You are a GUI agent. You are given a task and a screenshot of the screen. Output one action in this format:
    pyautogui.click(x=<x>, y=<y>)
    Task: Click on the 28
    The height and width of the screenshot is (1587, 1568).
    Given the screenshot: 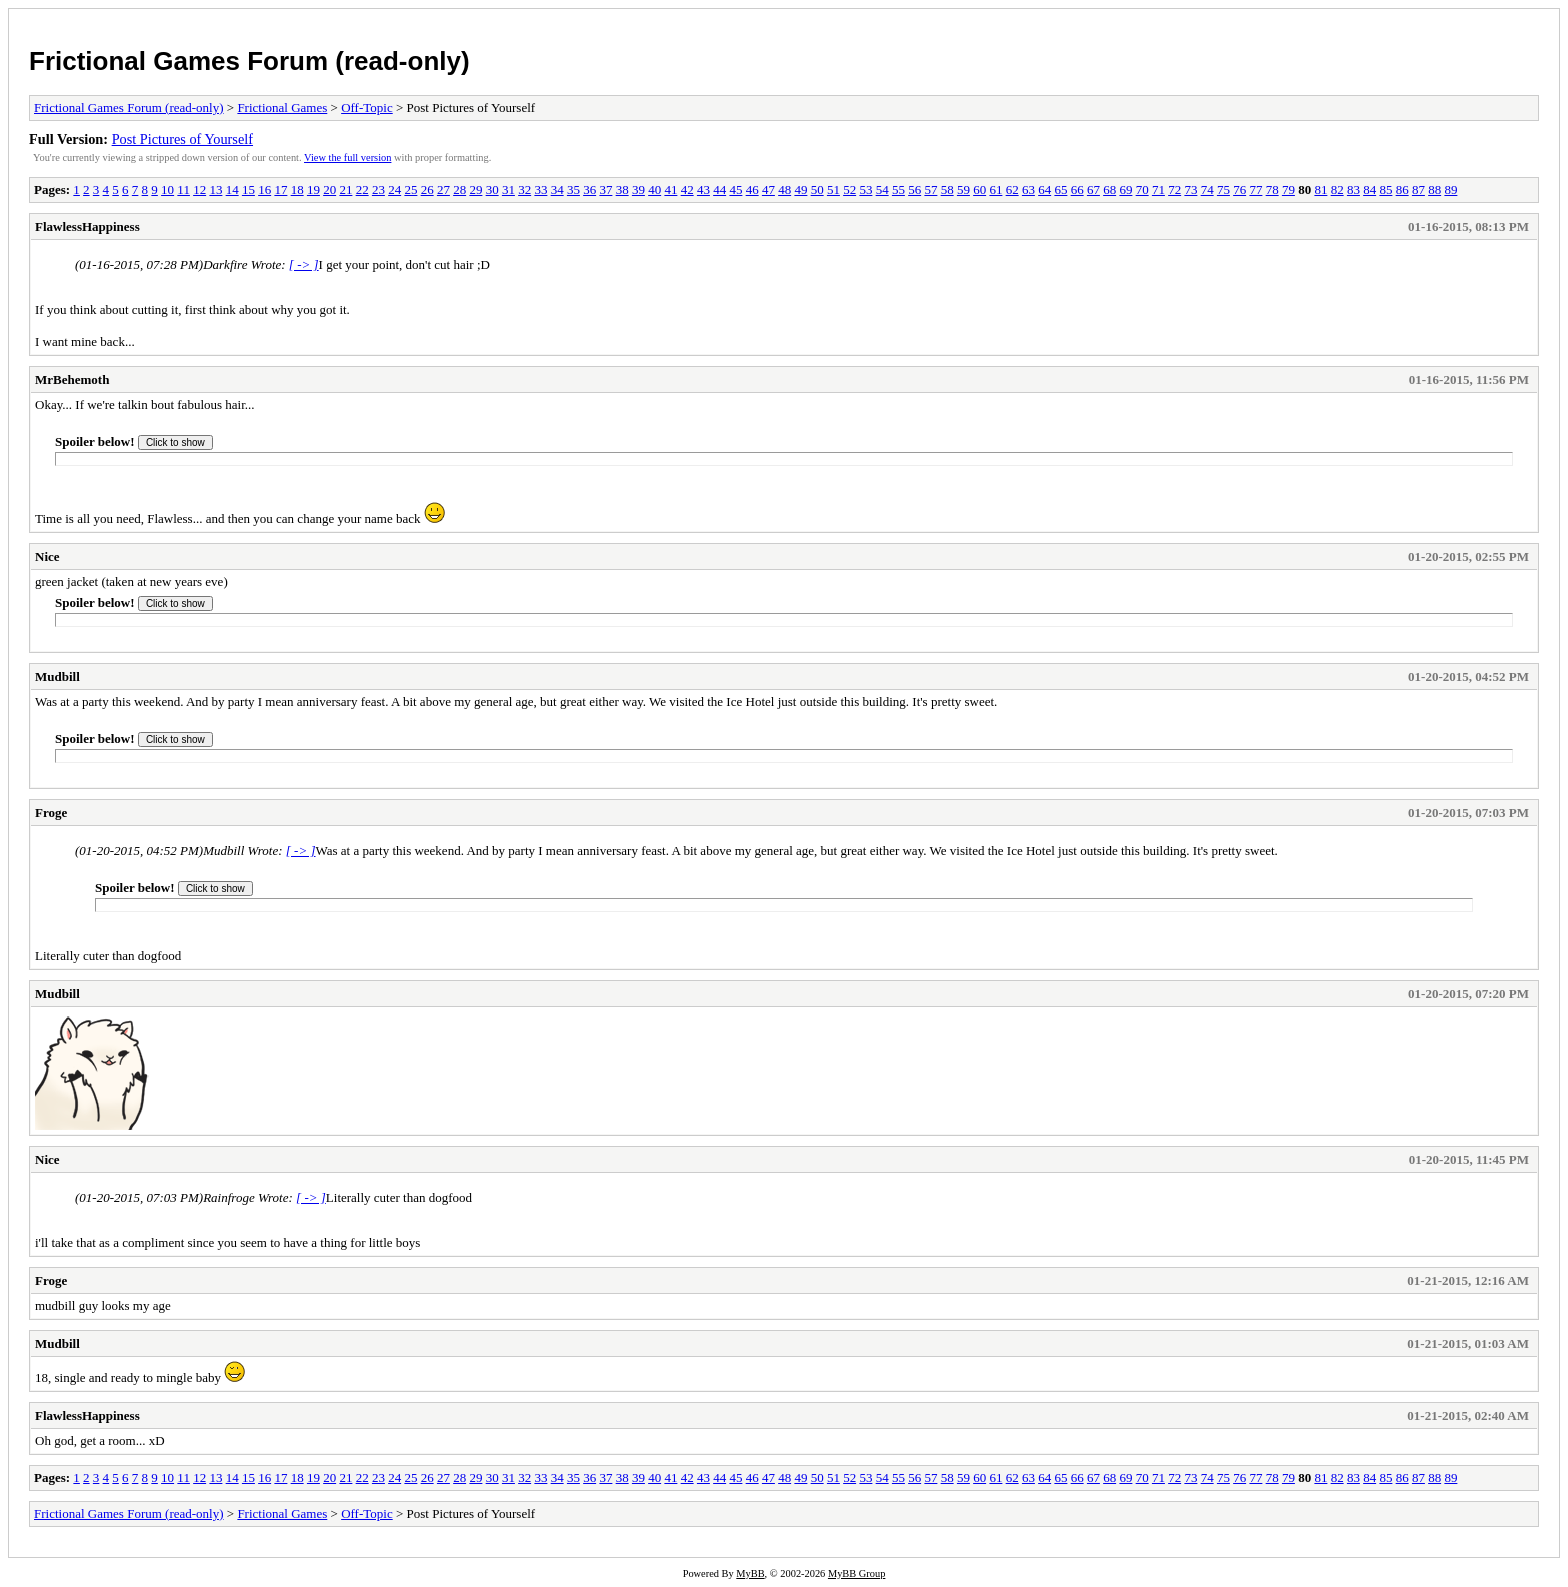 What is the action you would take?
    pyautogui.click(x=459, y=189)
    